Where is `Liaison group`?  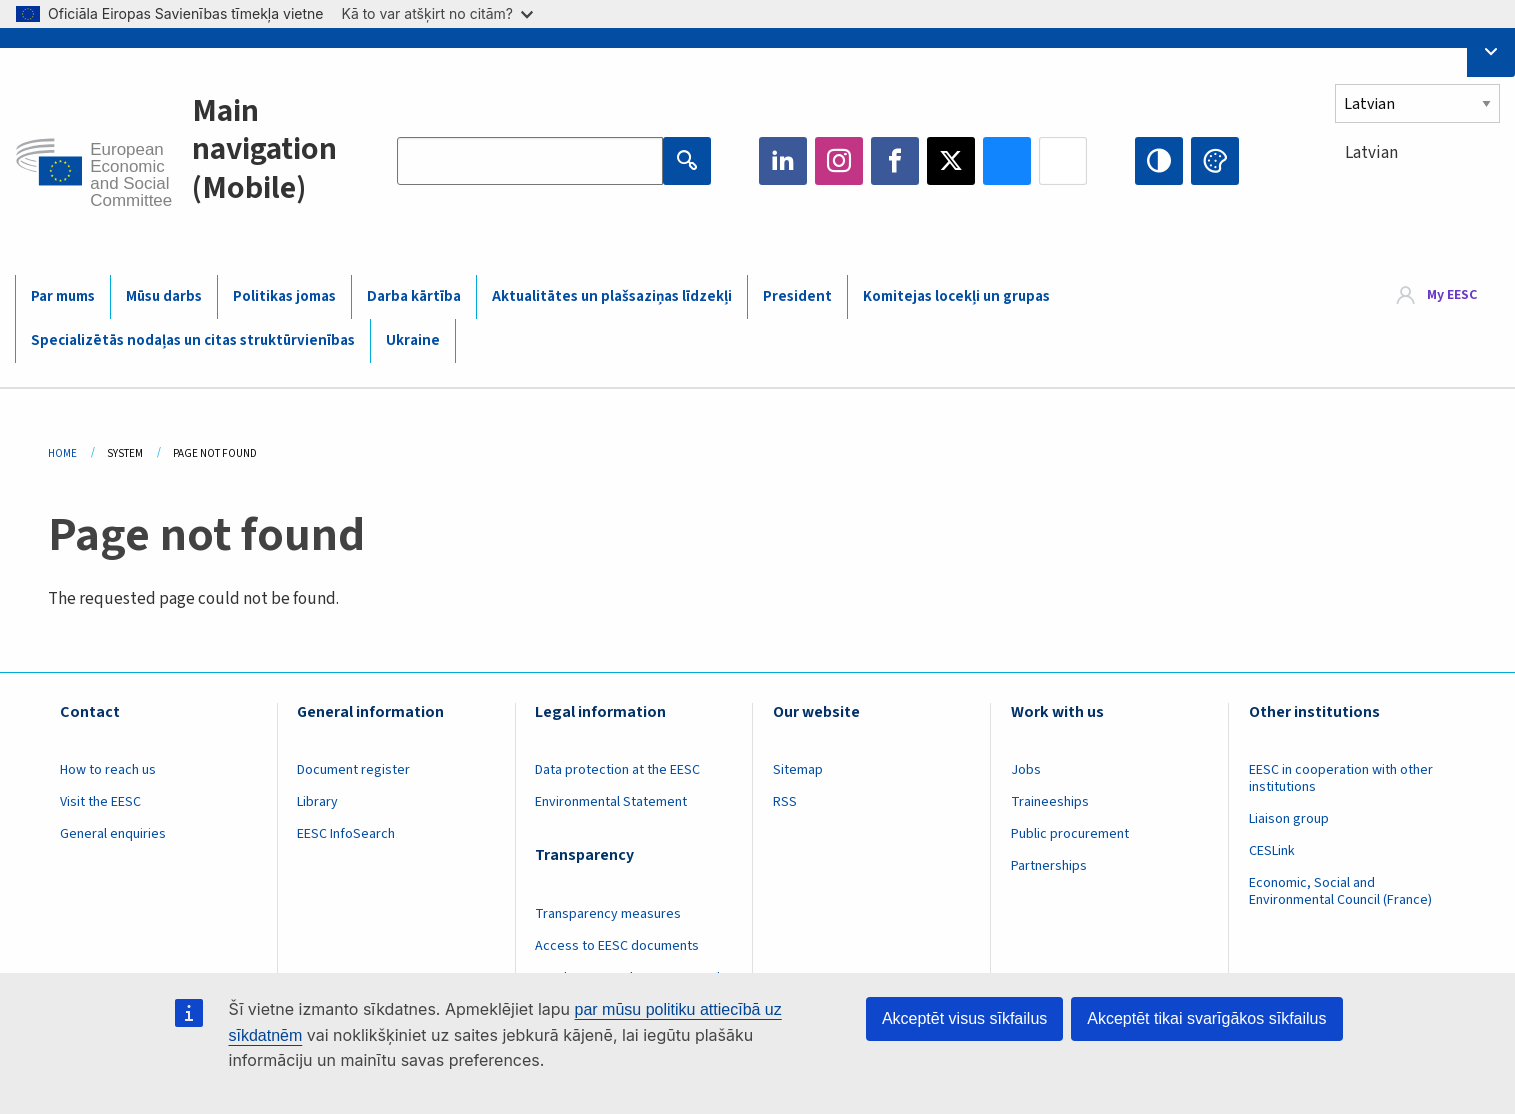 Liaison group is located at coordinates (1289, 819).